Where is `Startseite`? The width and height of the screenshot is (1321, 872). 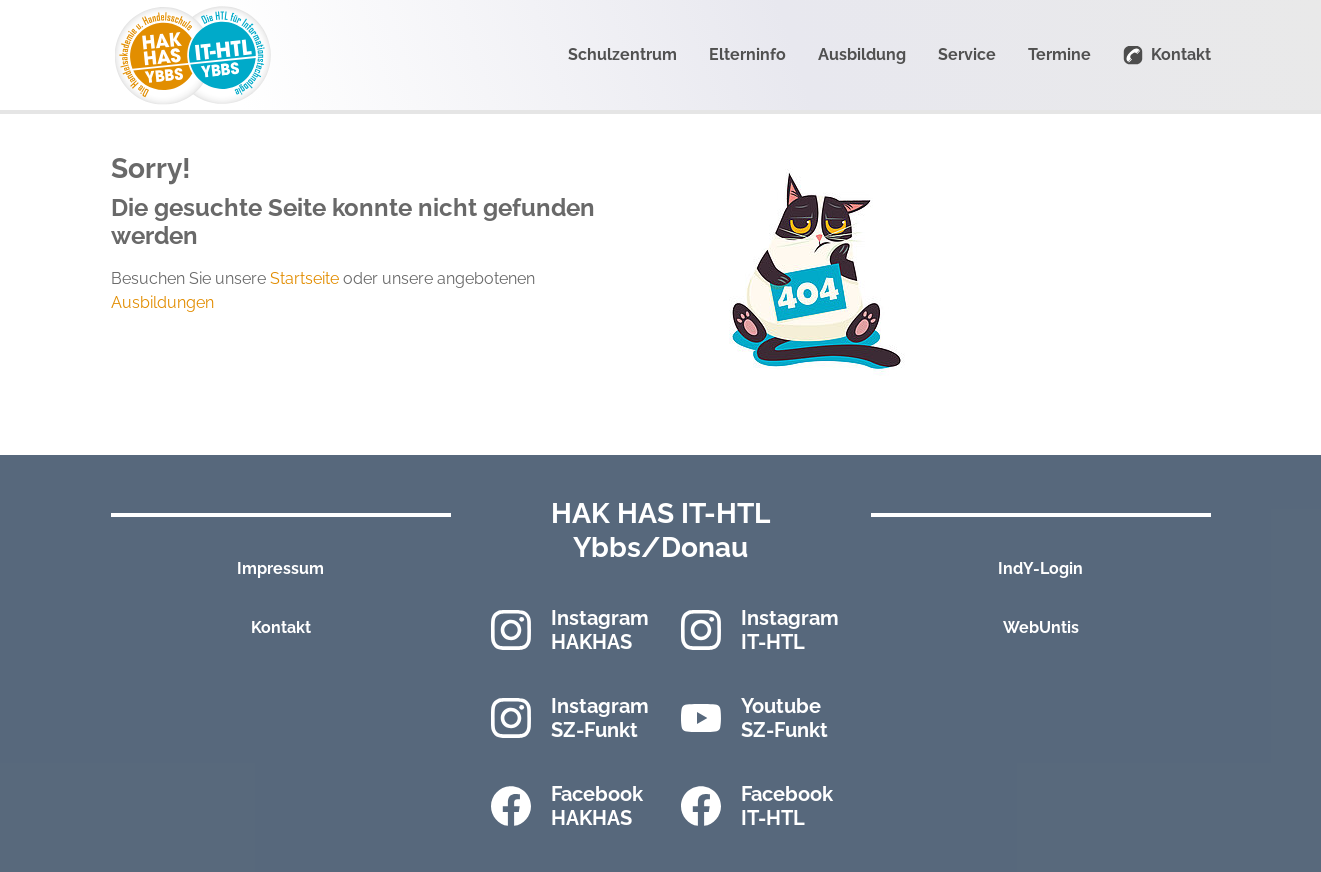
Startseite is located at coordinates (304, 278).